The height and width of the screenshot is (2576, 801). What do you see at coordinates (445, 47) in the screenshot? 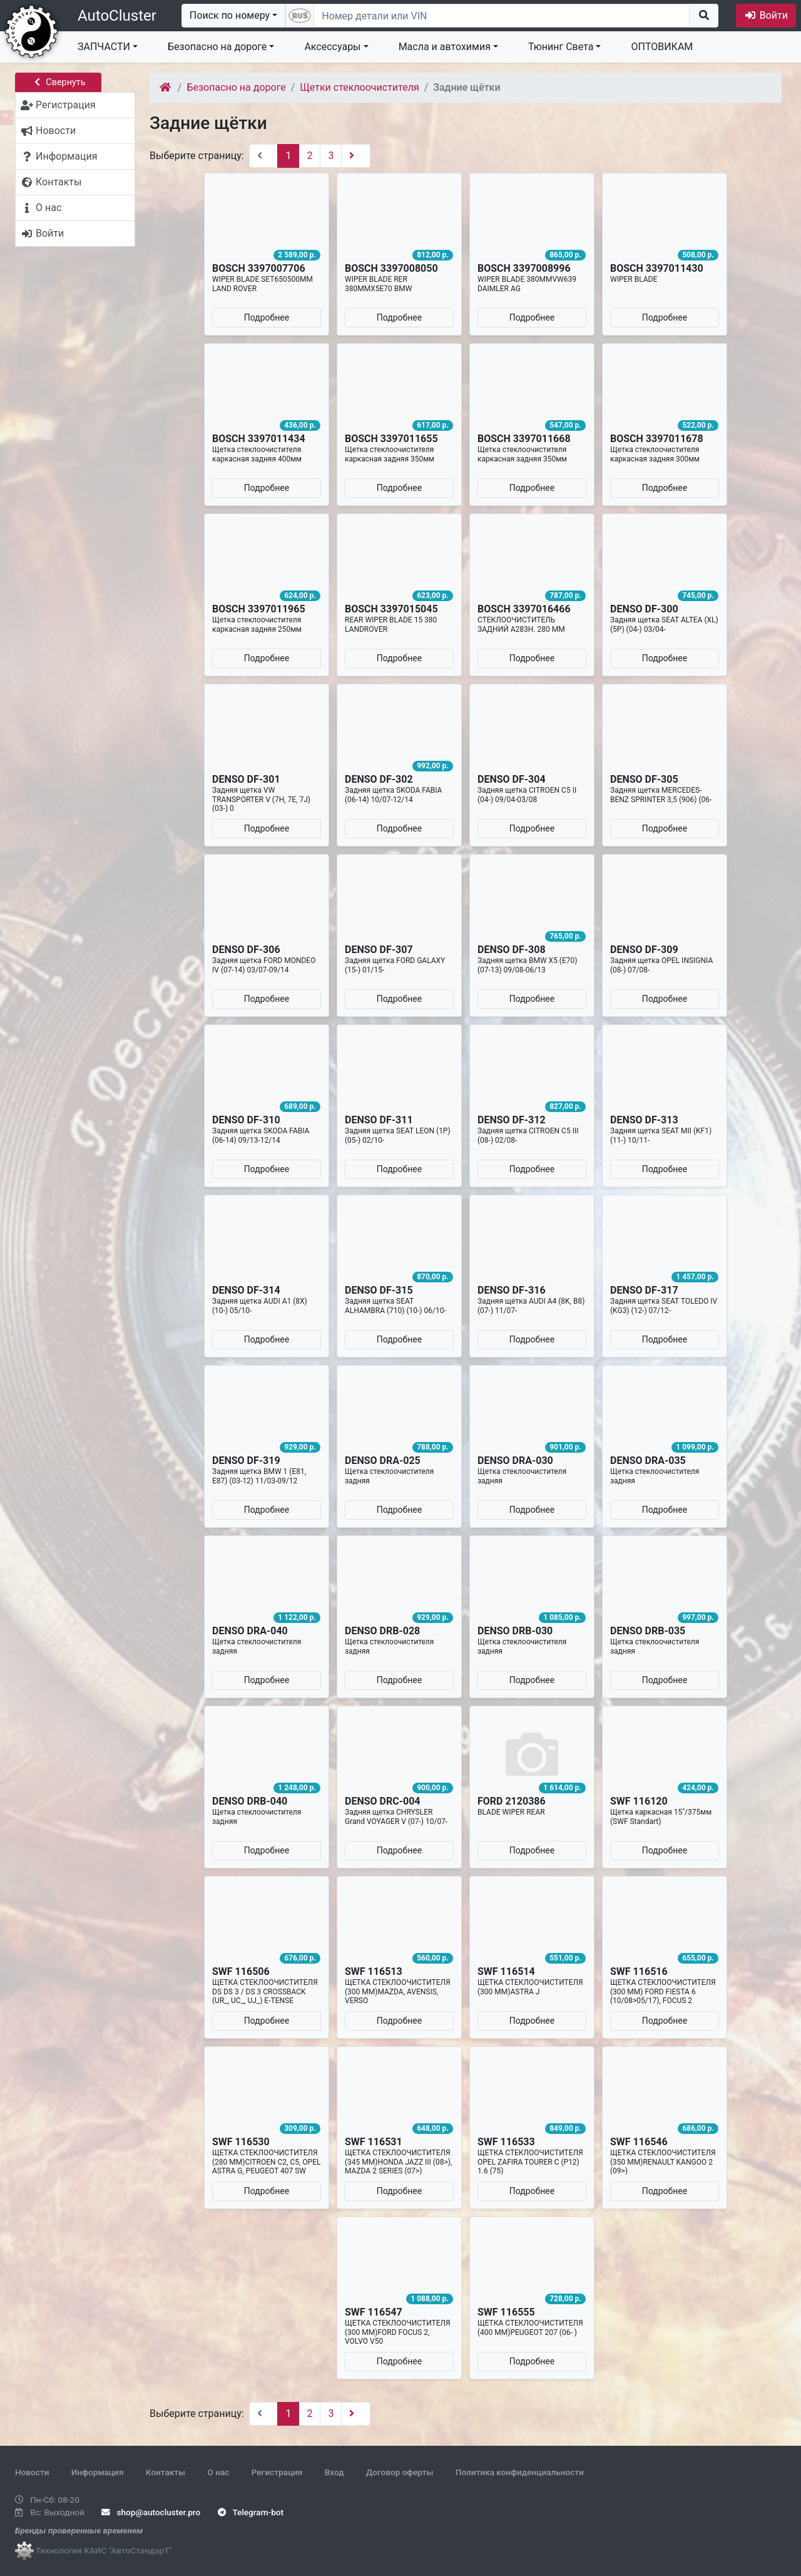
I see `Масла и автохимия` at bounding box center [445, 47].